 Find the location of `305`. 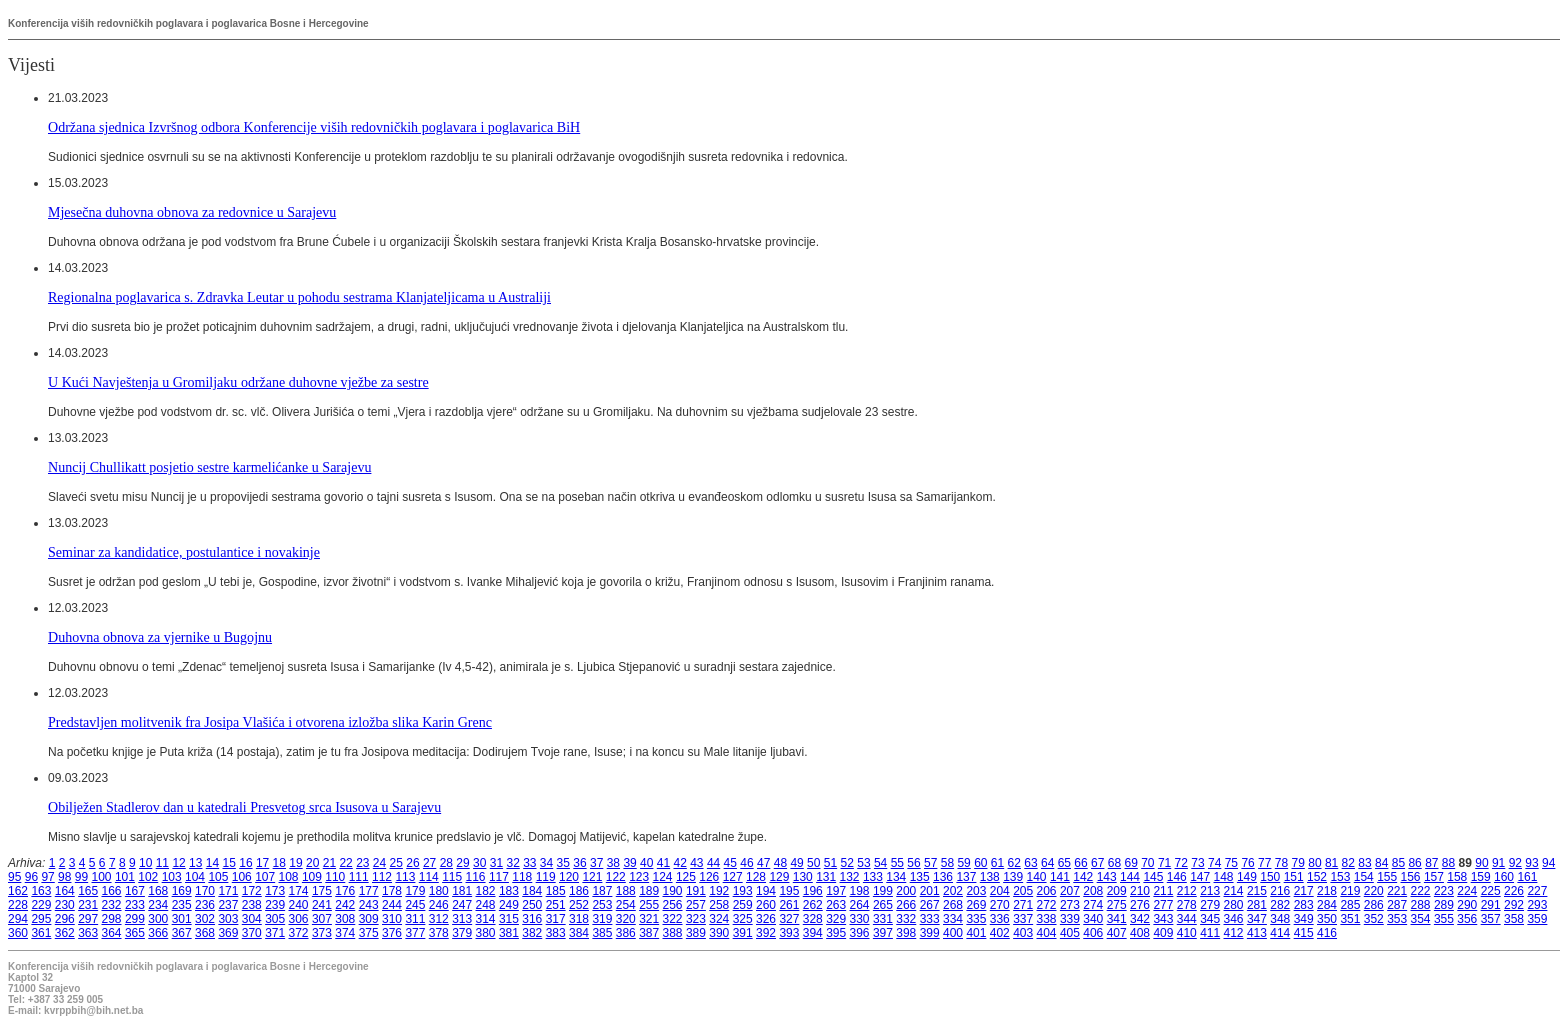

305 is located at coordinates (275, 919).